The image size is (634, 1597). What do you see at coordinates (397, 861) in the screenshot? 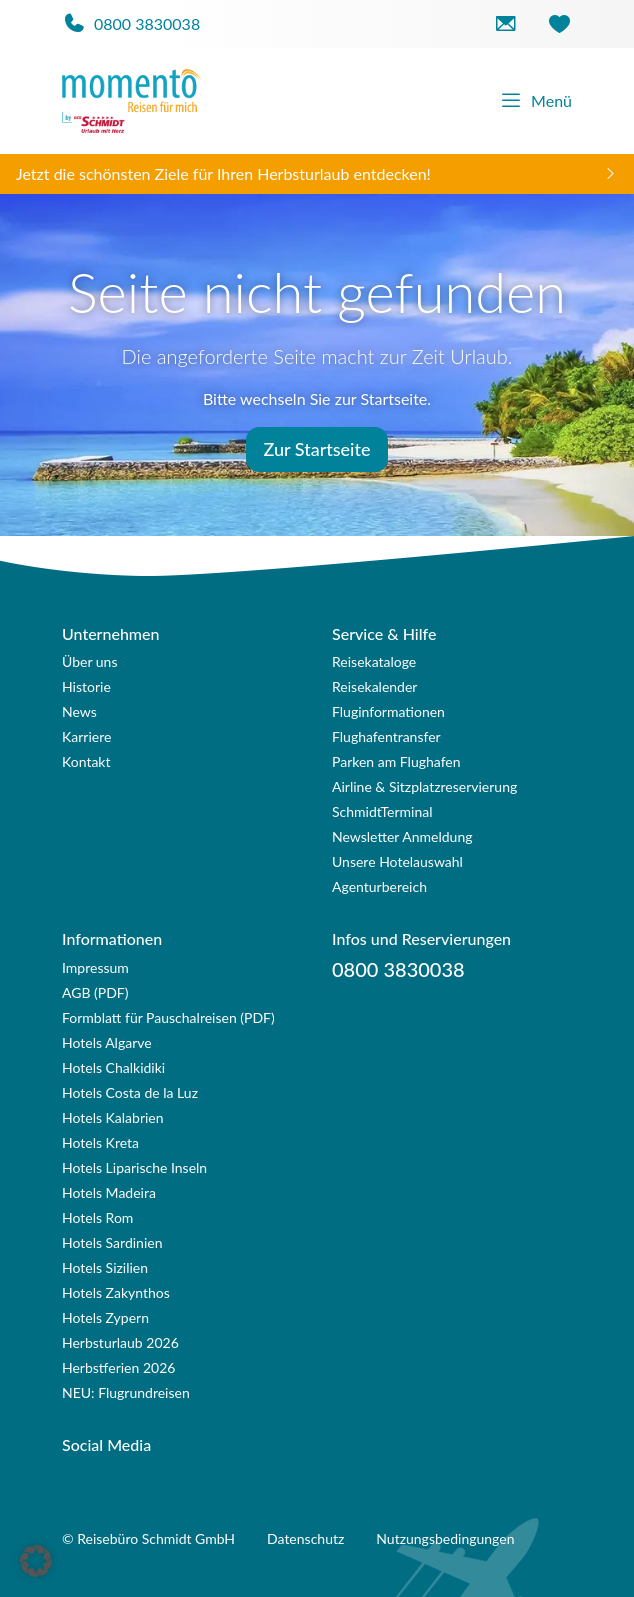
I see `Unsere Hotelauswahl` at bounding box center [397, 861].